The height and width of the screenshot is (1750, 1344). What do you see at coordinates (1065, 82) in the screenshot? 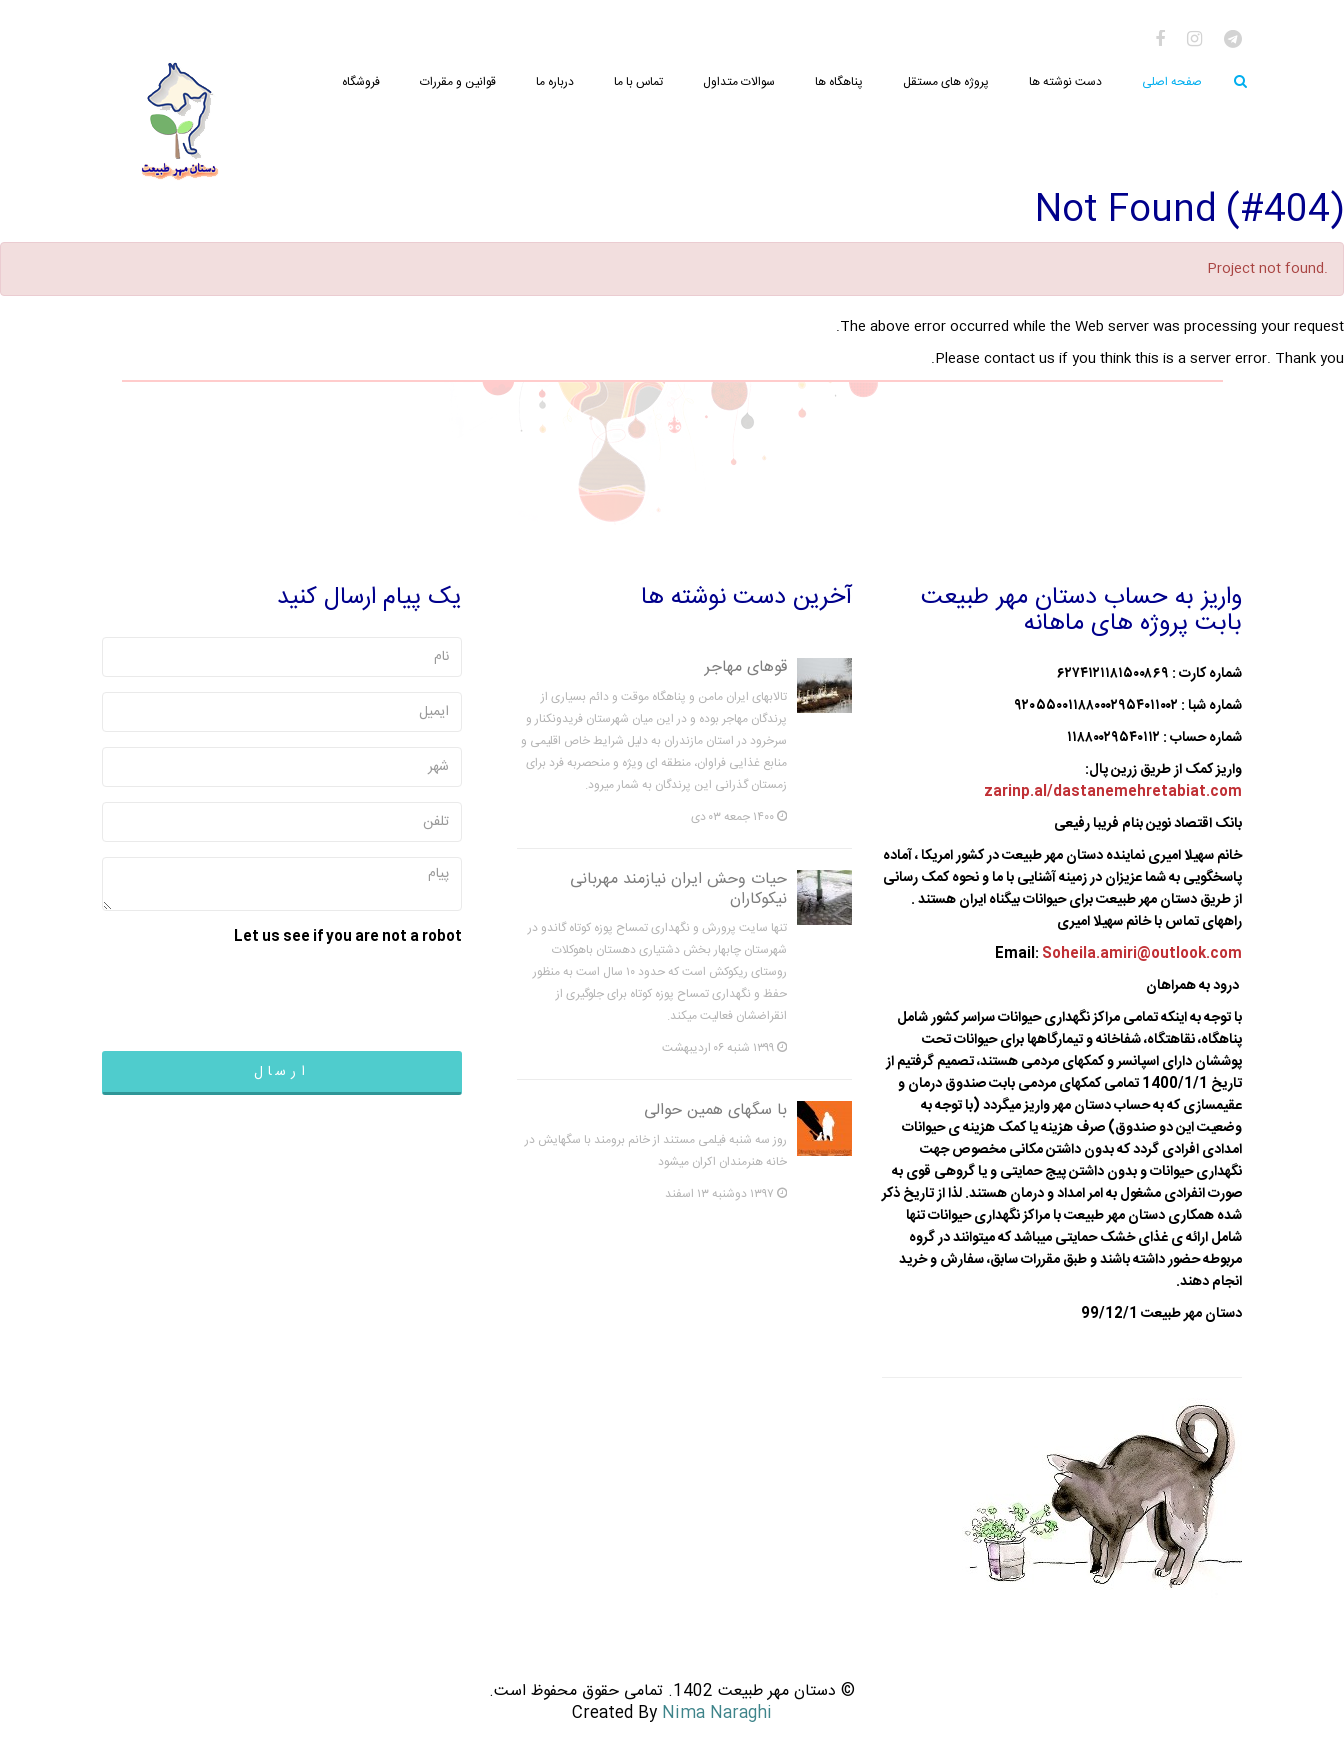
I see `دست نوشته ها` at bounding box center [1065, 82].